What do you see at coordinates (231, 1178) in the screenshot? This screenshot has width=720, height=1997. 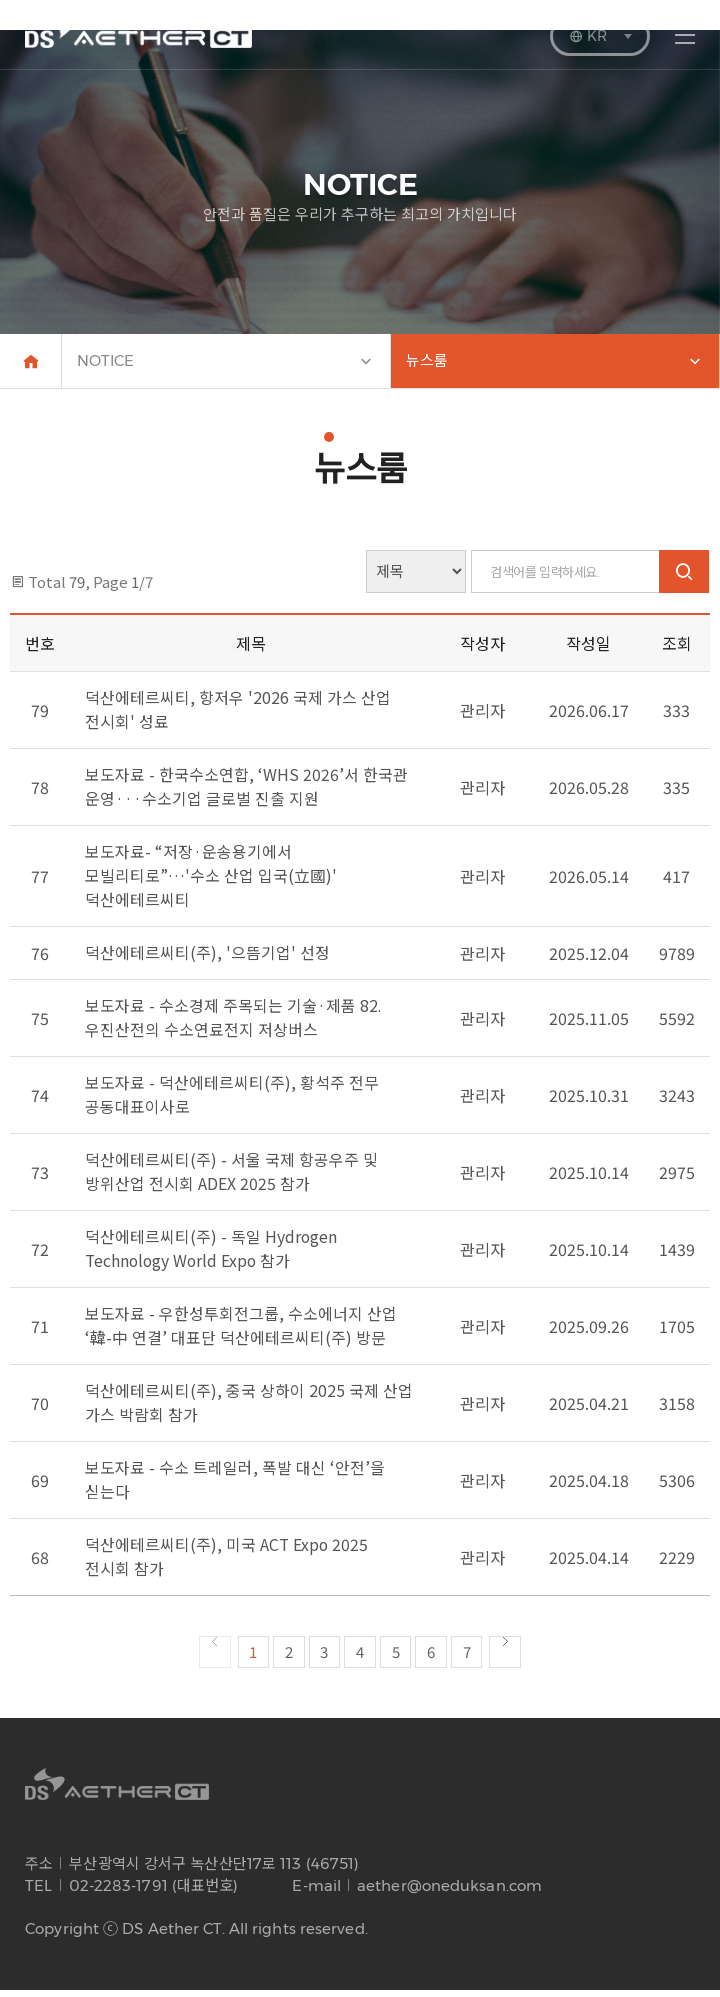 I see `덕산에테르씨티(주) - 서울 국제 항공우주 및 방위산업 전시회 ADEX 2025 참가` at bounding box center [231, 1178].